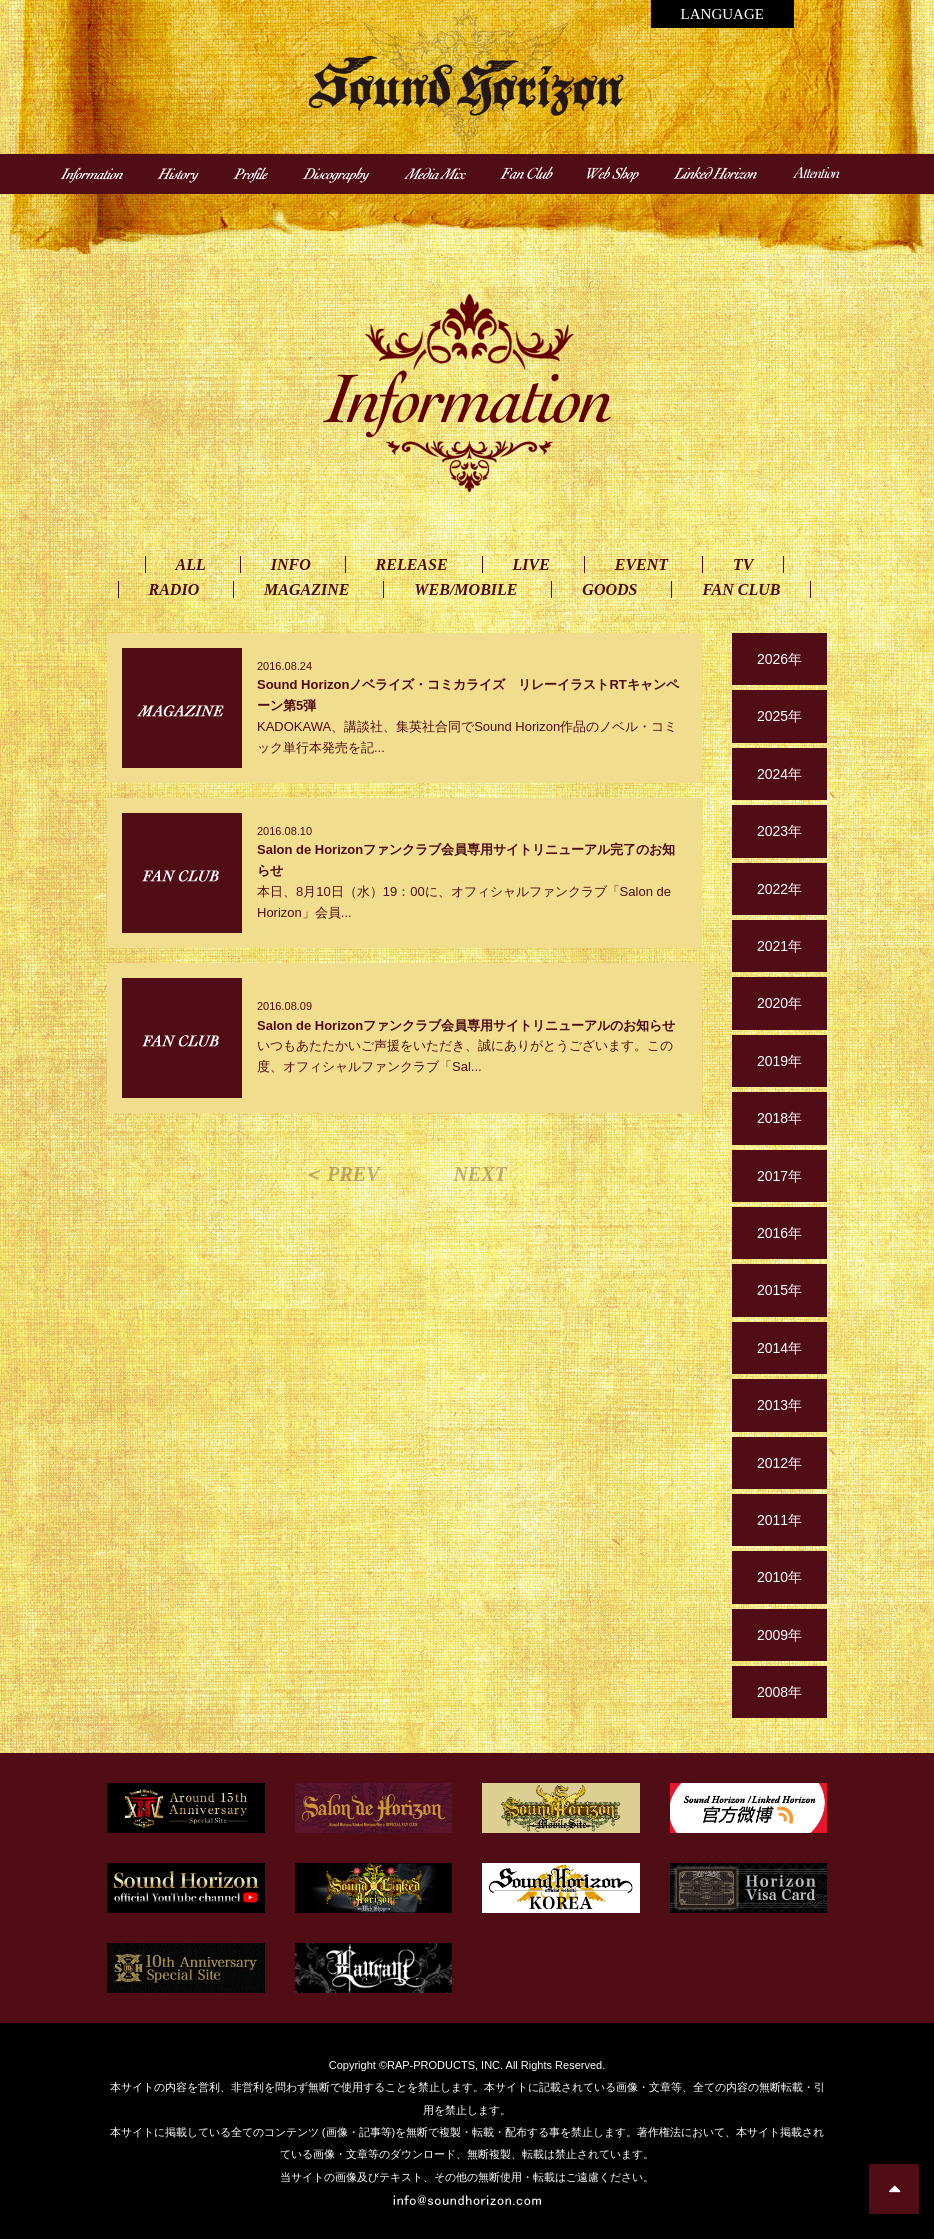  Describe the element at coordinates (779, 1577) in the screenshot. I see `2010年` at that location.